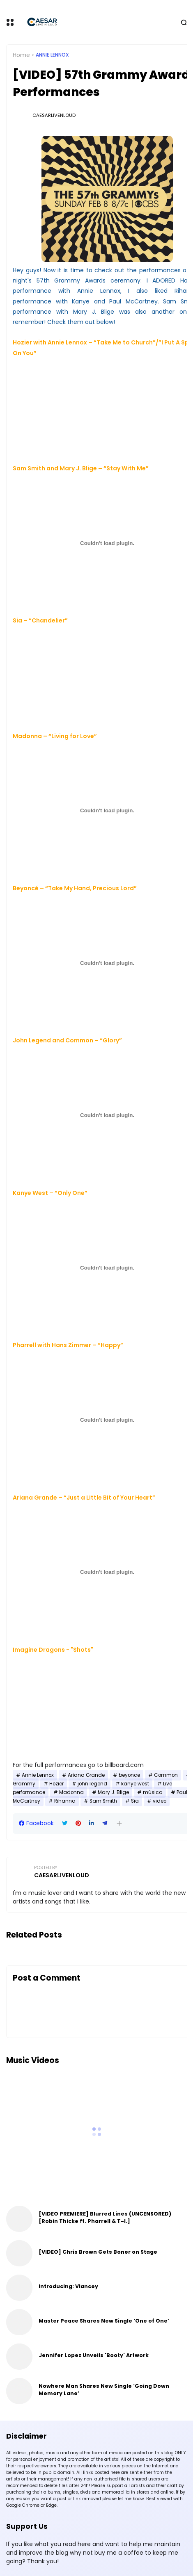 The width and height of the screenshot is (193, 2576). What do you see at coordinates (94, 2355) in the screenshot?
I see `Jennifer Lopez Unveils 'Booty' Artwork` at bounding box center [94, 2355].